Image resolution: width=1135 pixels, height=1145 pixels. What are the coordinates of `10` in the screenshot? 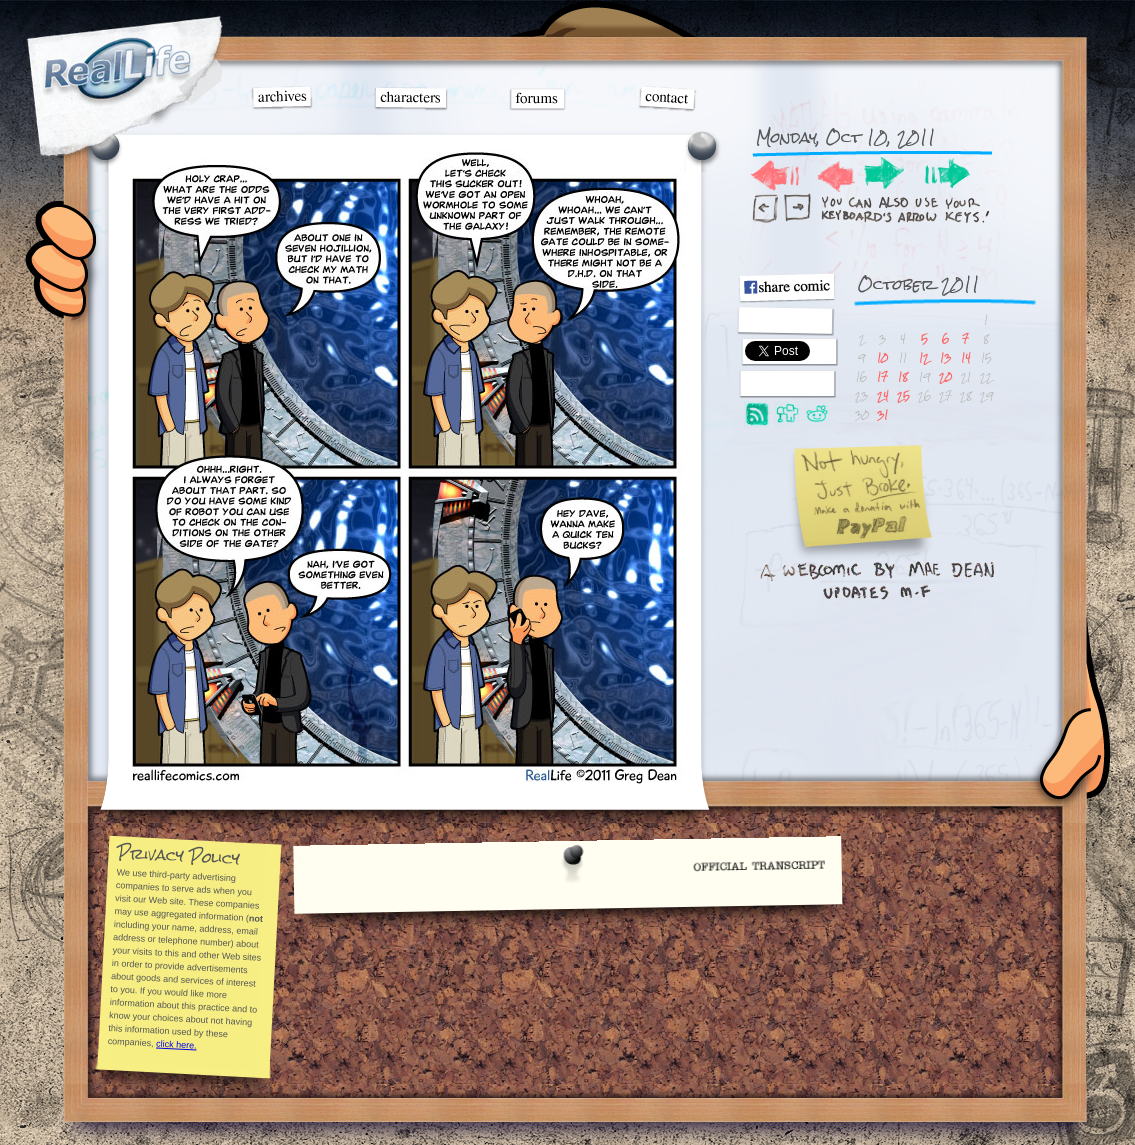 It's located at (882, 357).